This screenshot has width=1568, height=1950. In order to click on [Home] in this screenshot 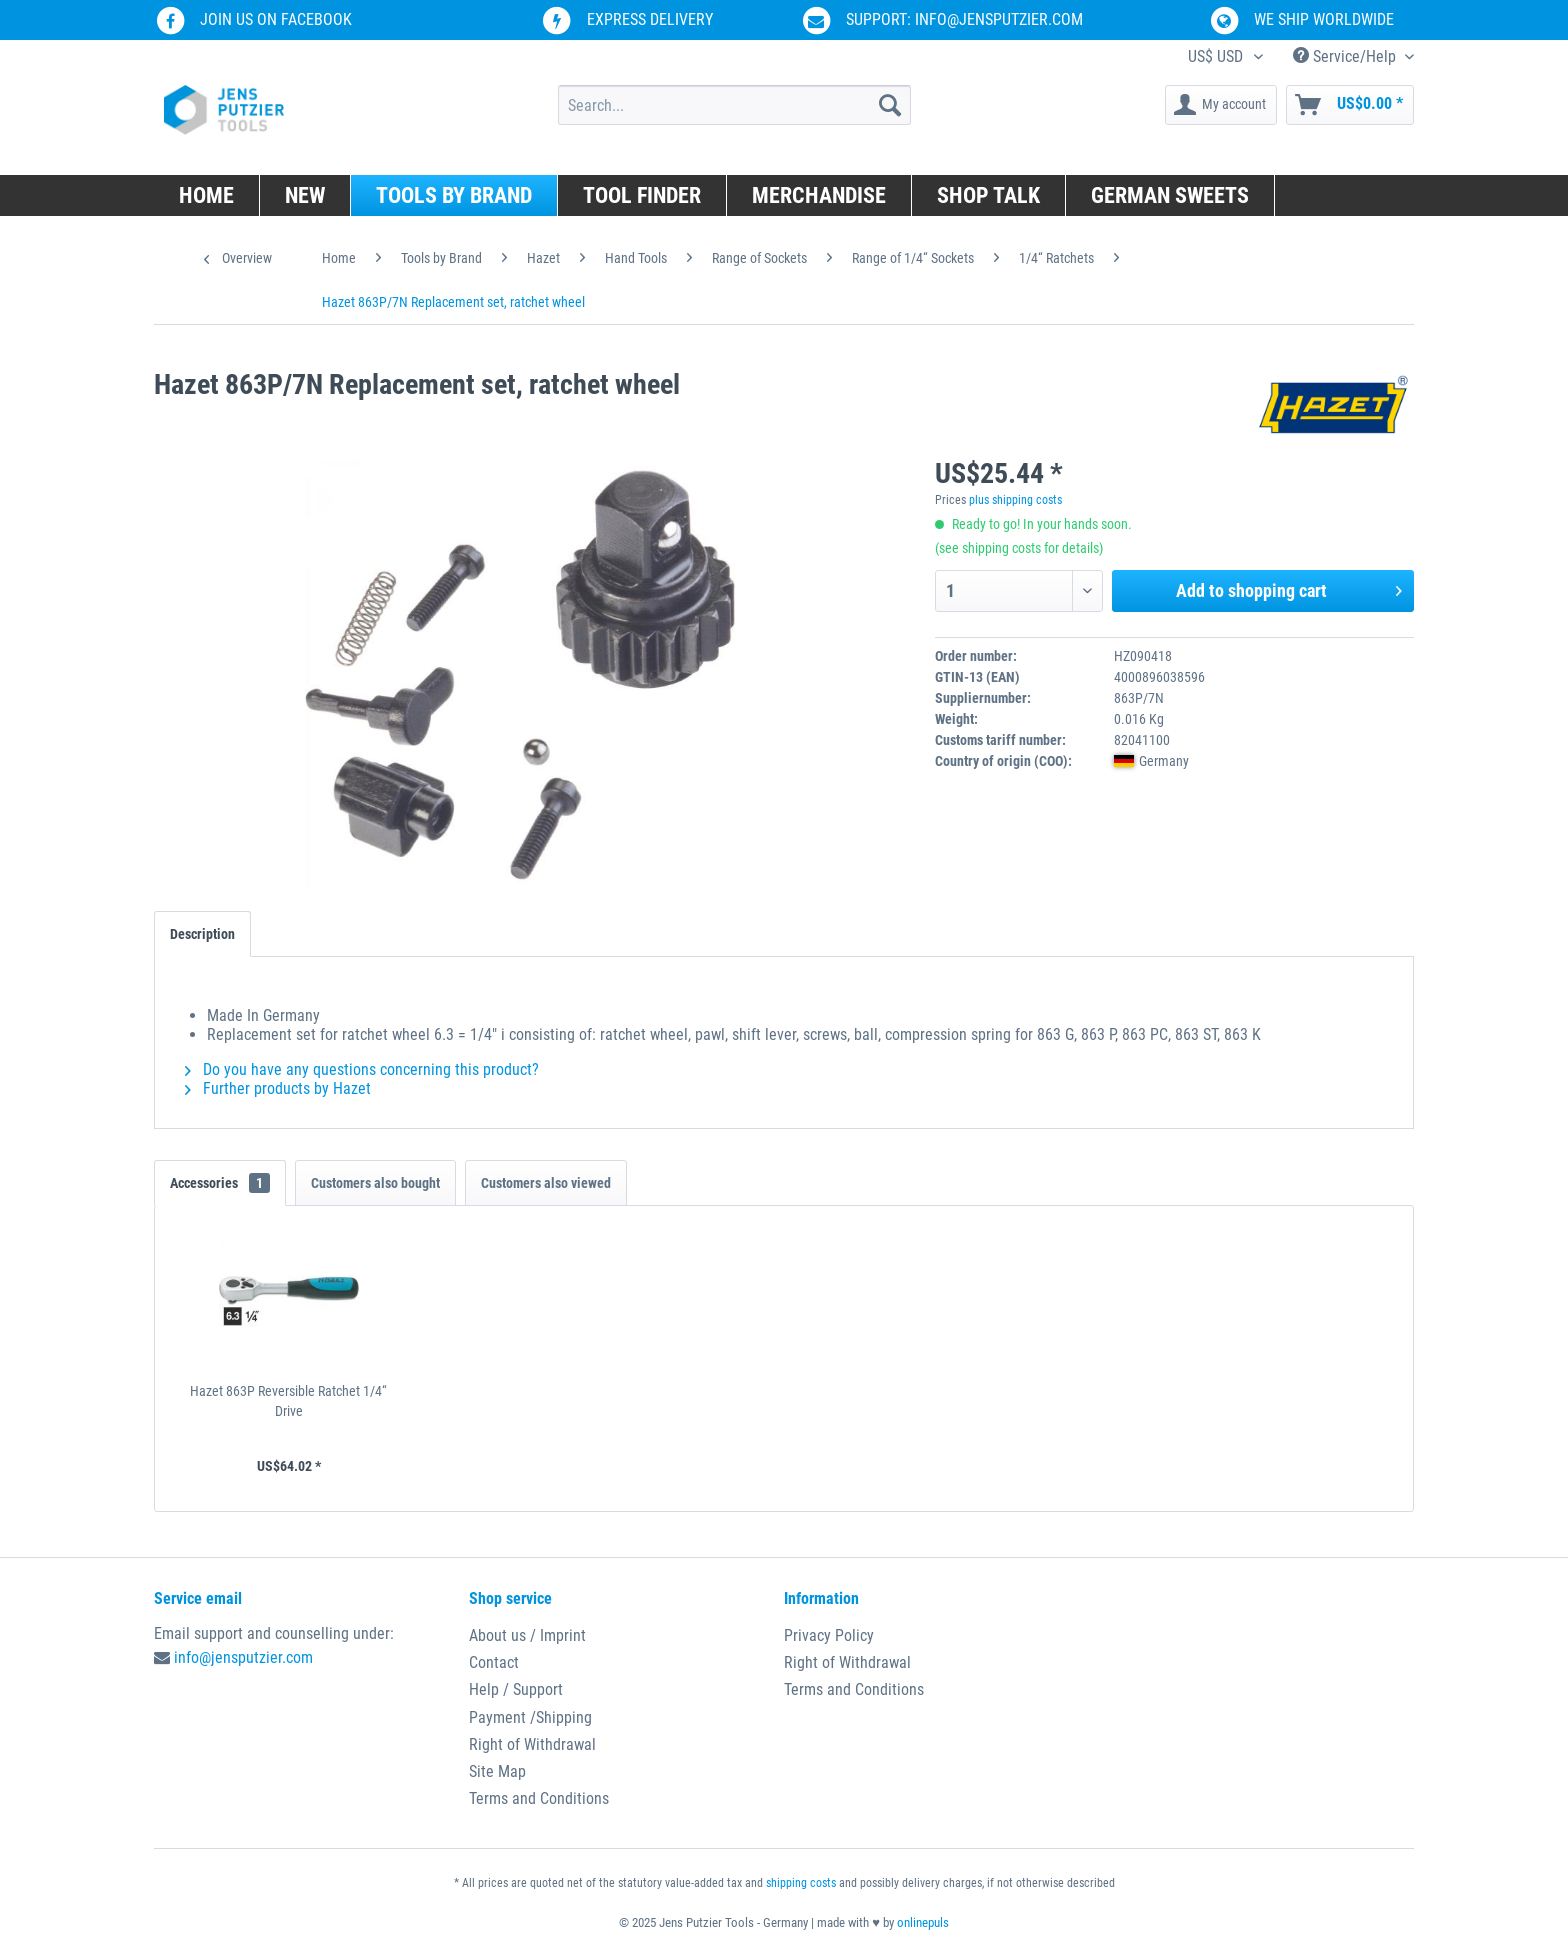, I will do `click(207, 195)`.